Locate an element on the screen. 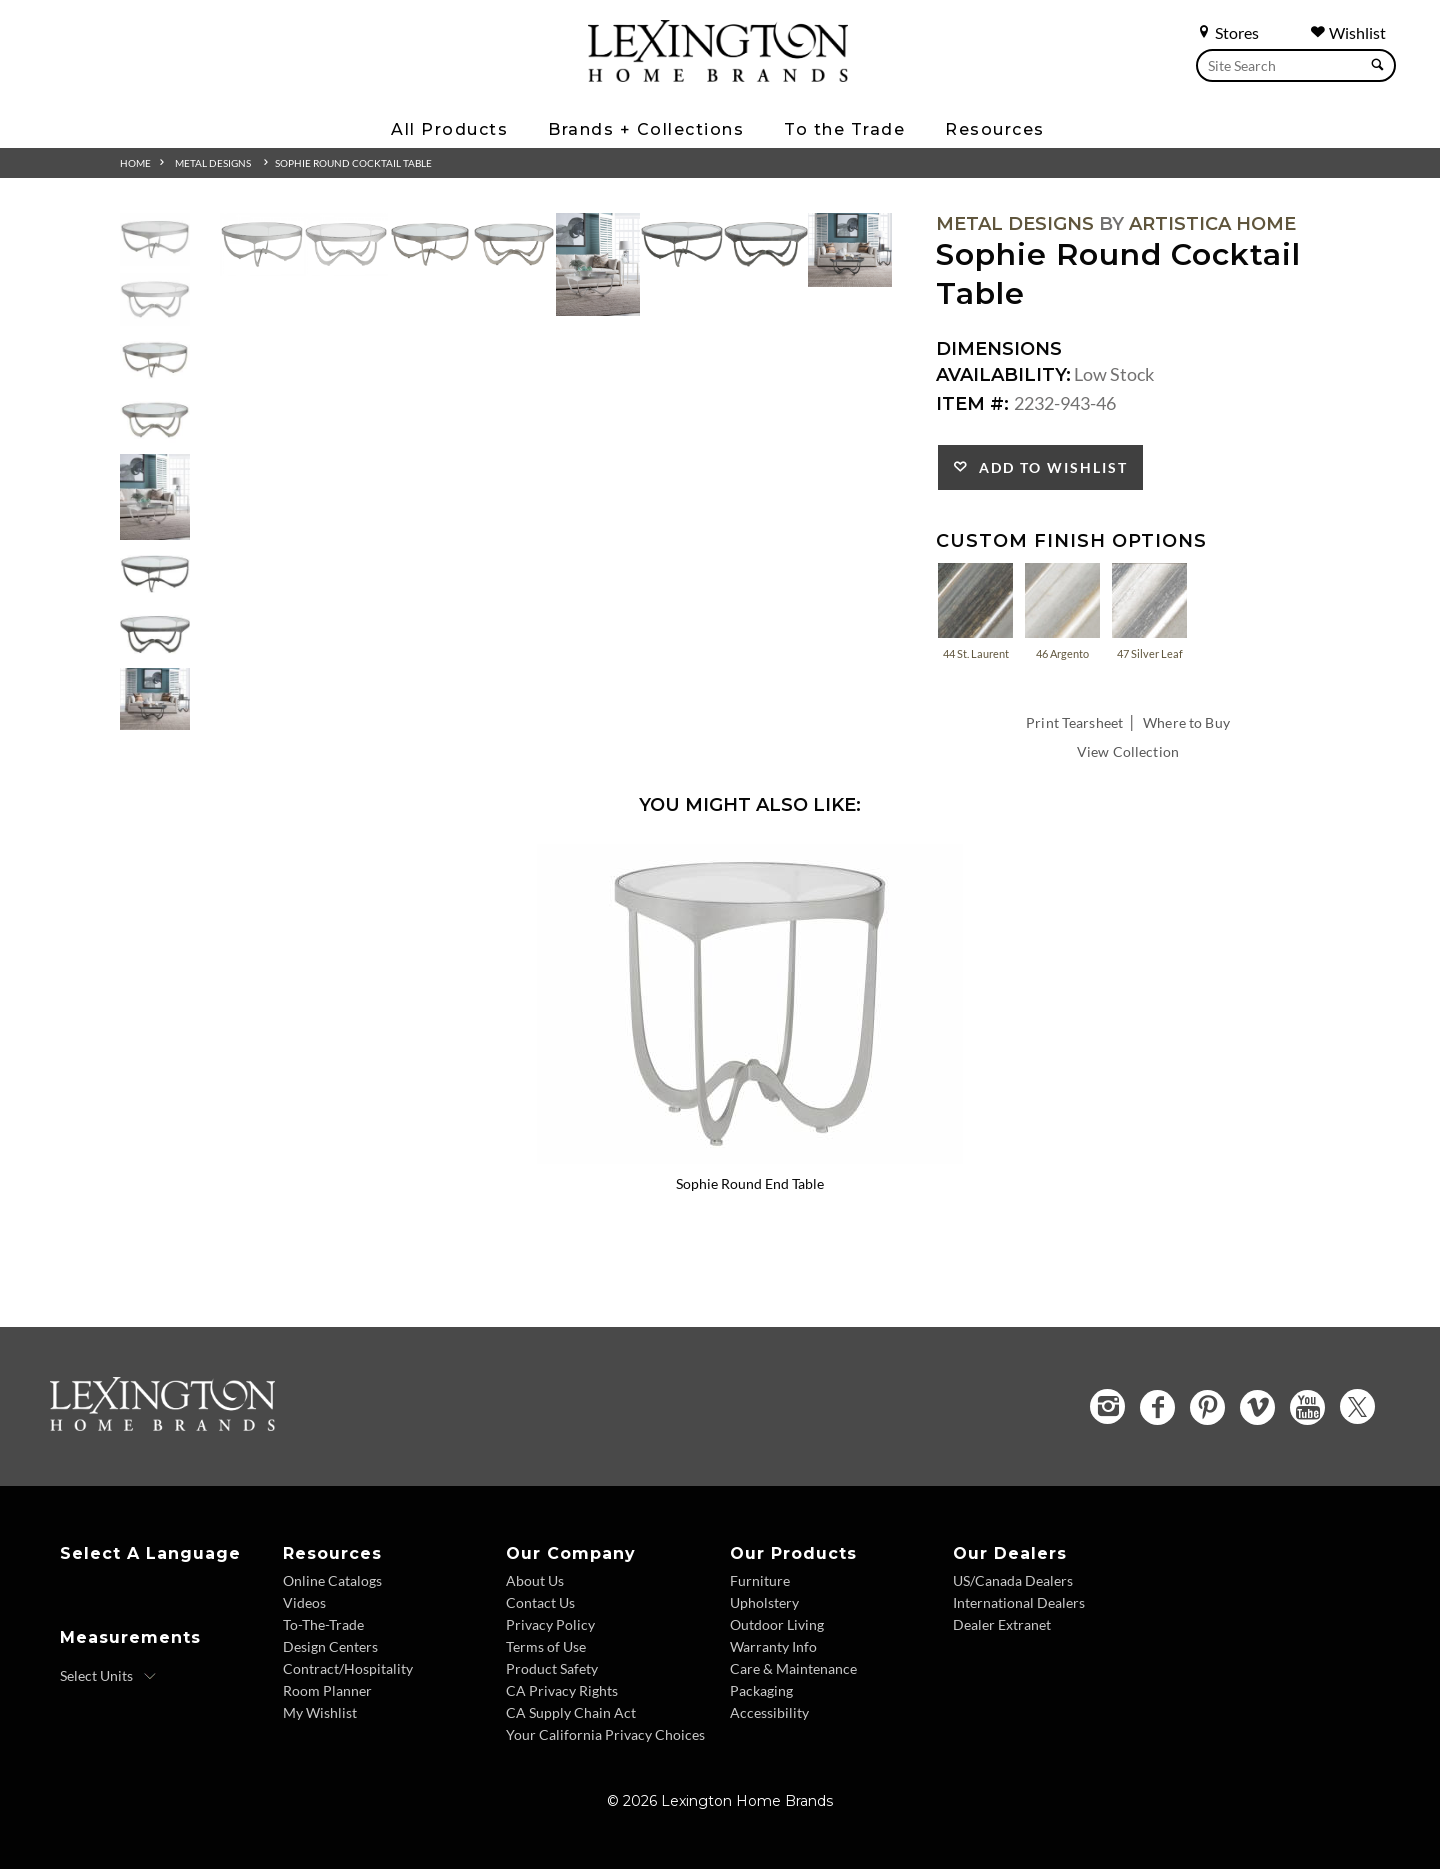 This screenshot has height=1869, width=1440. Outdoor Living [Outdoor Living - Footer Link] is located at coordinates (777, 1624).